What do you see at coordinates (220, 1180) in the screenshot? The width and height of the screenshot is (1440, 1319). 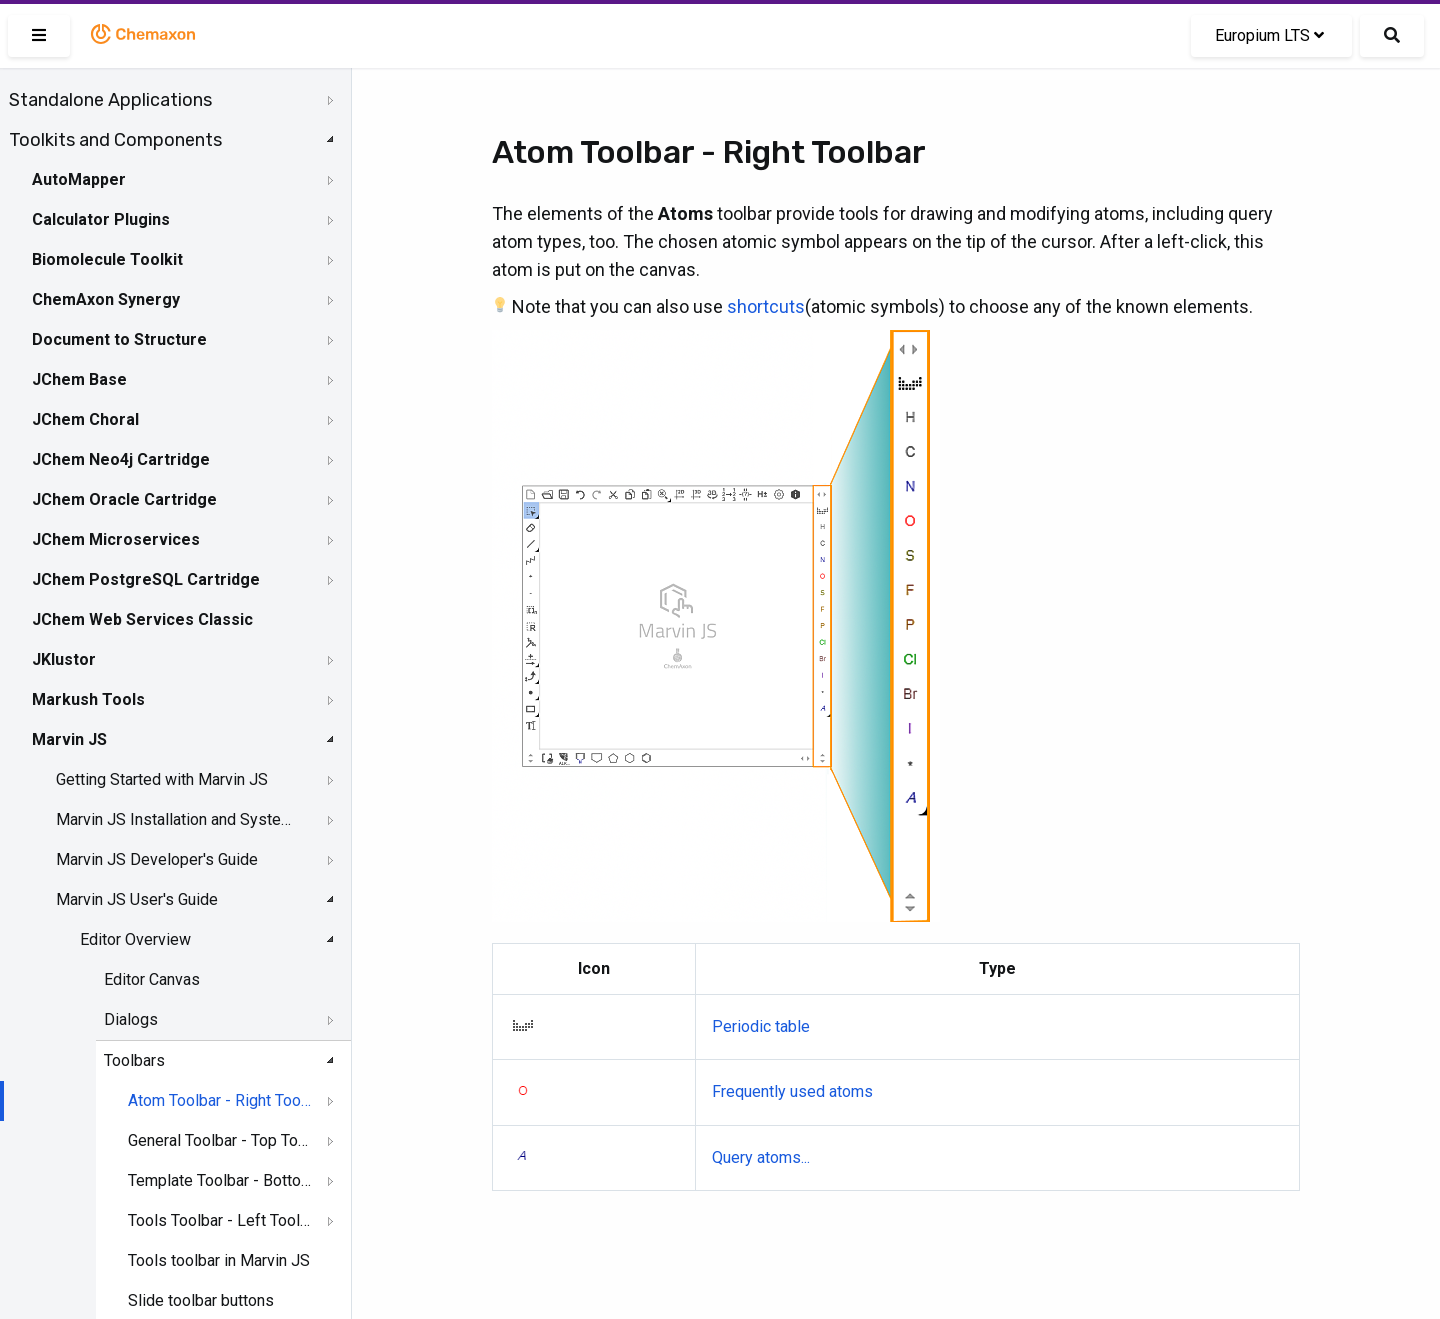 I see `Template Toolbar - Bottom Toolar` at bounding box center [220, 1180].